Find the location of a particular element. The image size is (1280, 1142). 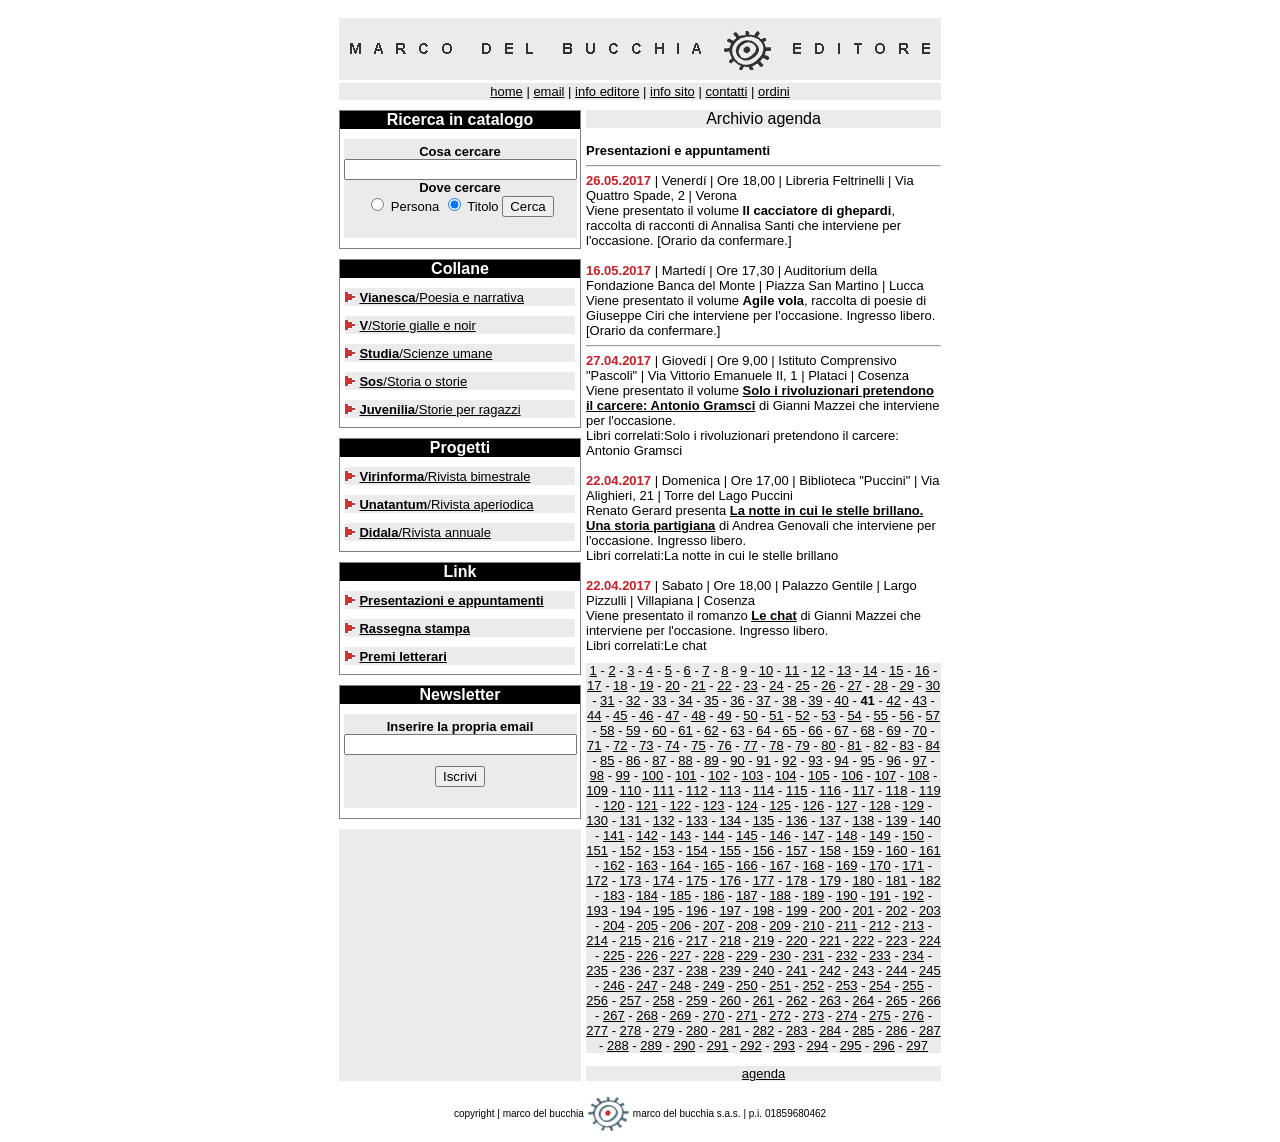

49 is located at coordinates (724, 715).